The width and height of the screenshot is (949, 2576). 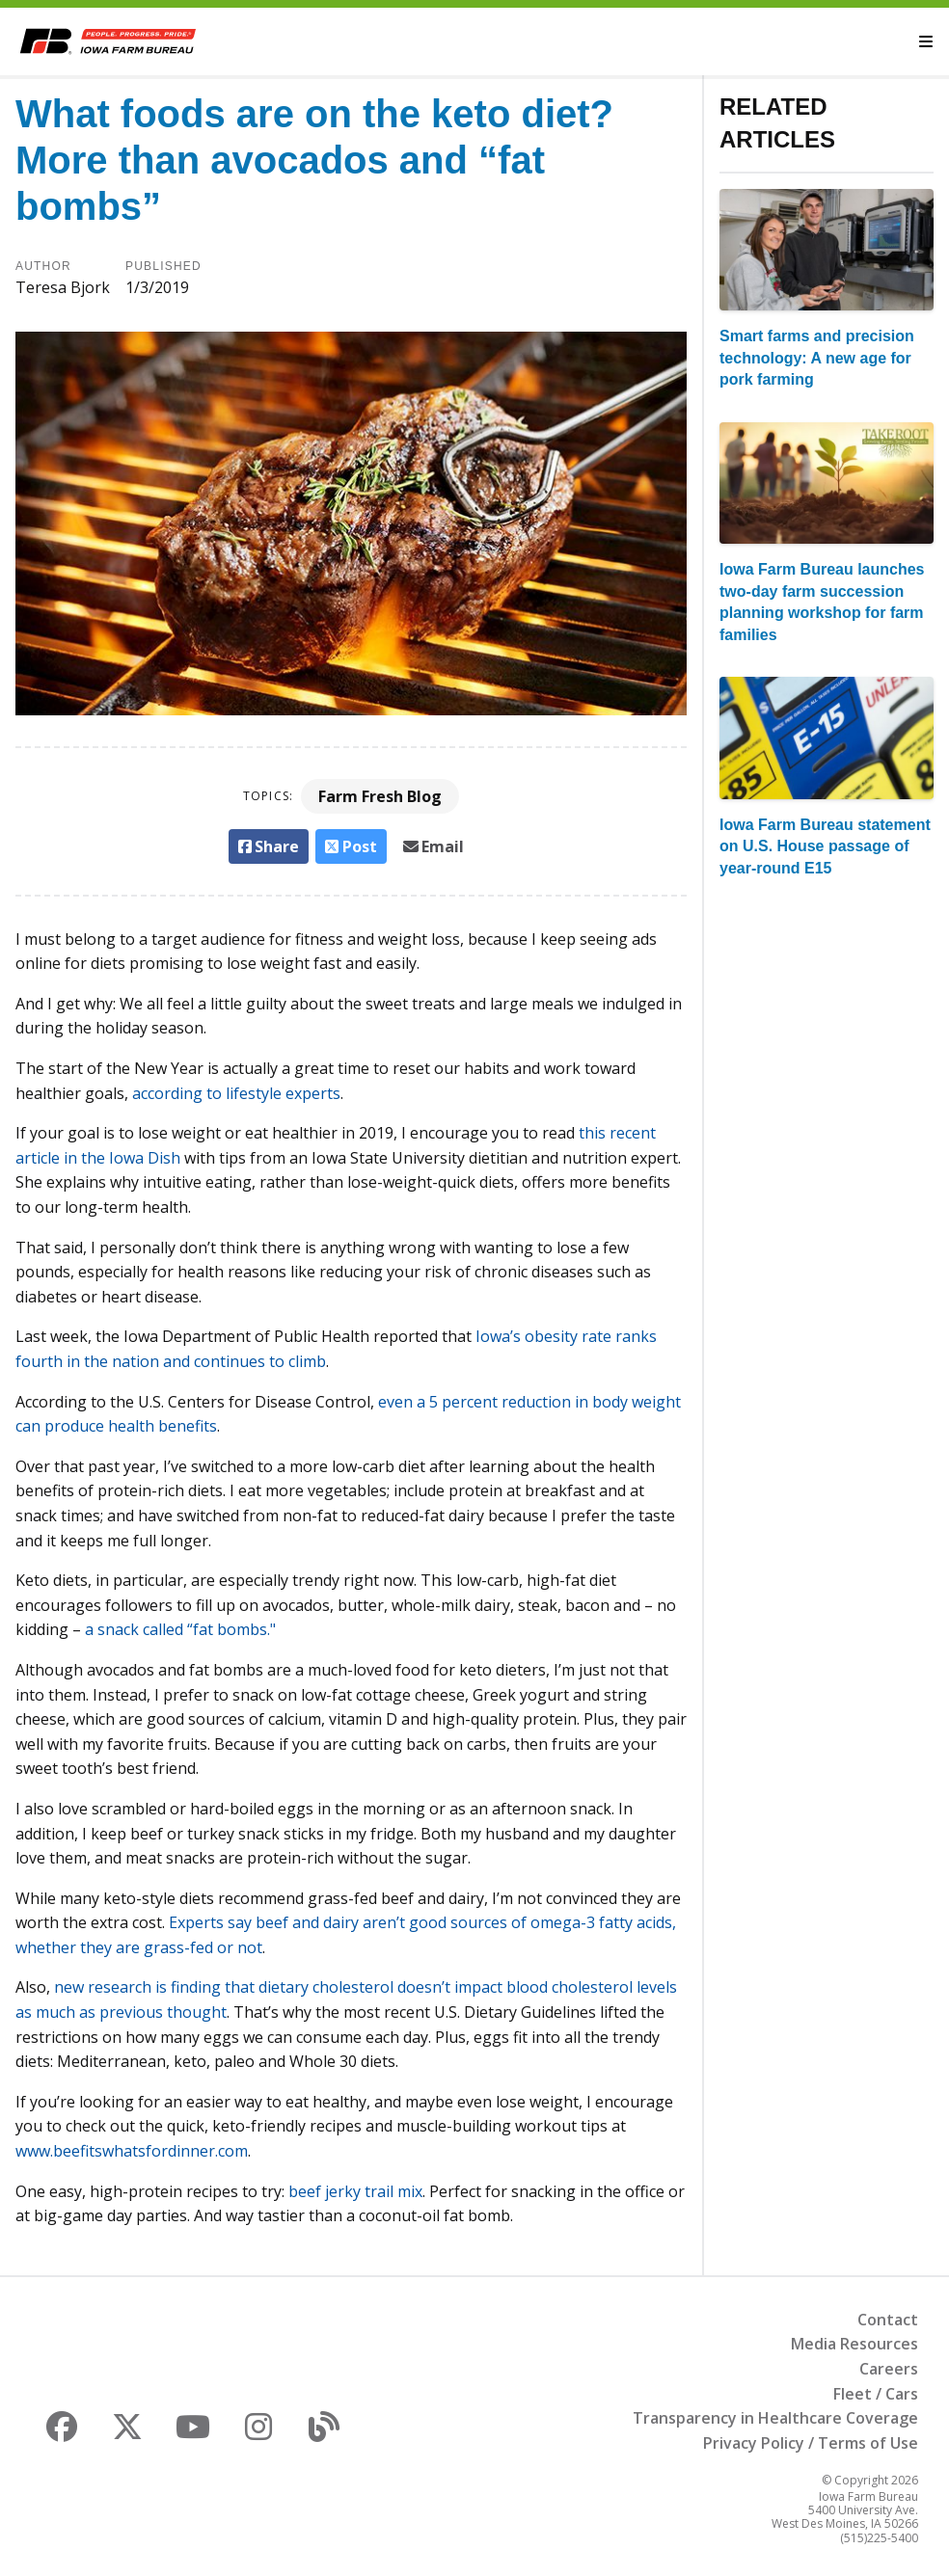 What do you see at coordinates (236, 1093) in the screenshot?
I see `according to lifestyle experts` at bounding box center [236, 1093].